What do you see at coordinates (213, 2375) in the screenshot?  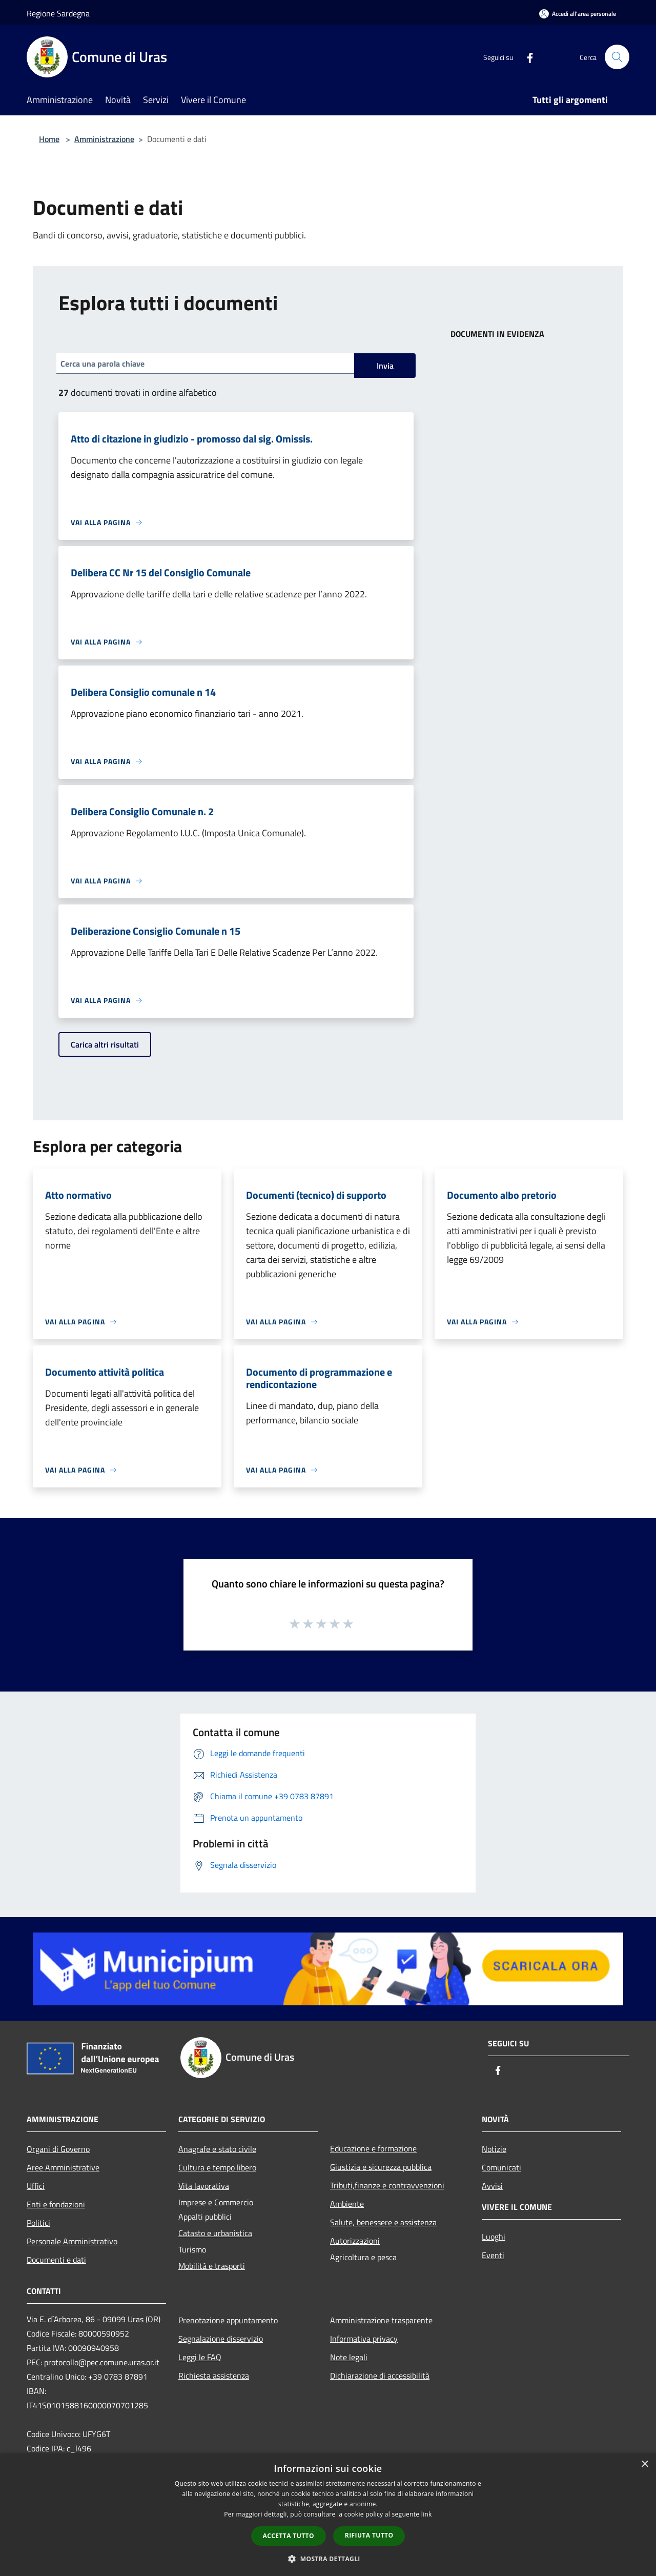 I see `Richiesta assistenza` at bounding box center [213, 2375].